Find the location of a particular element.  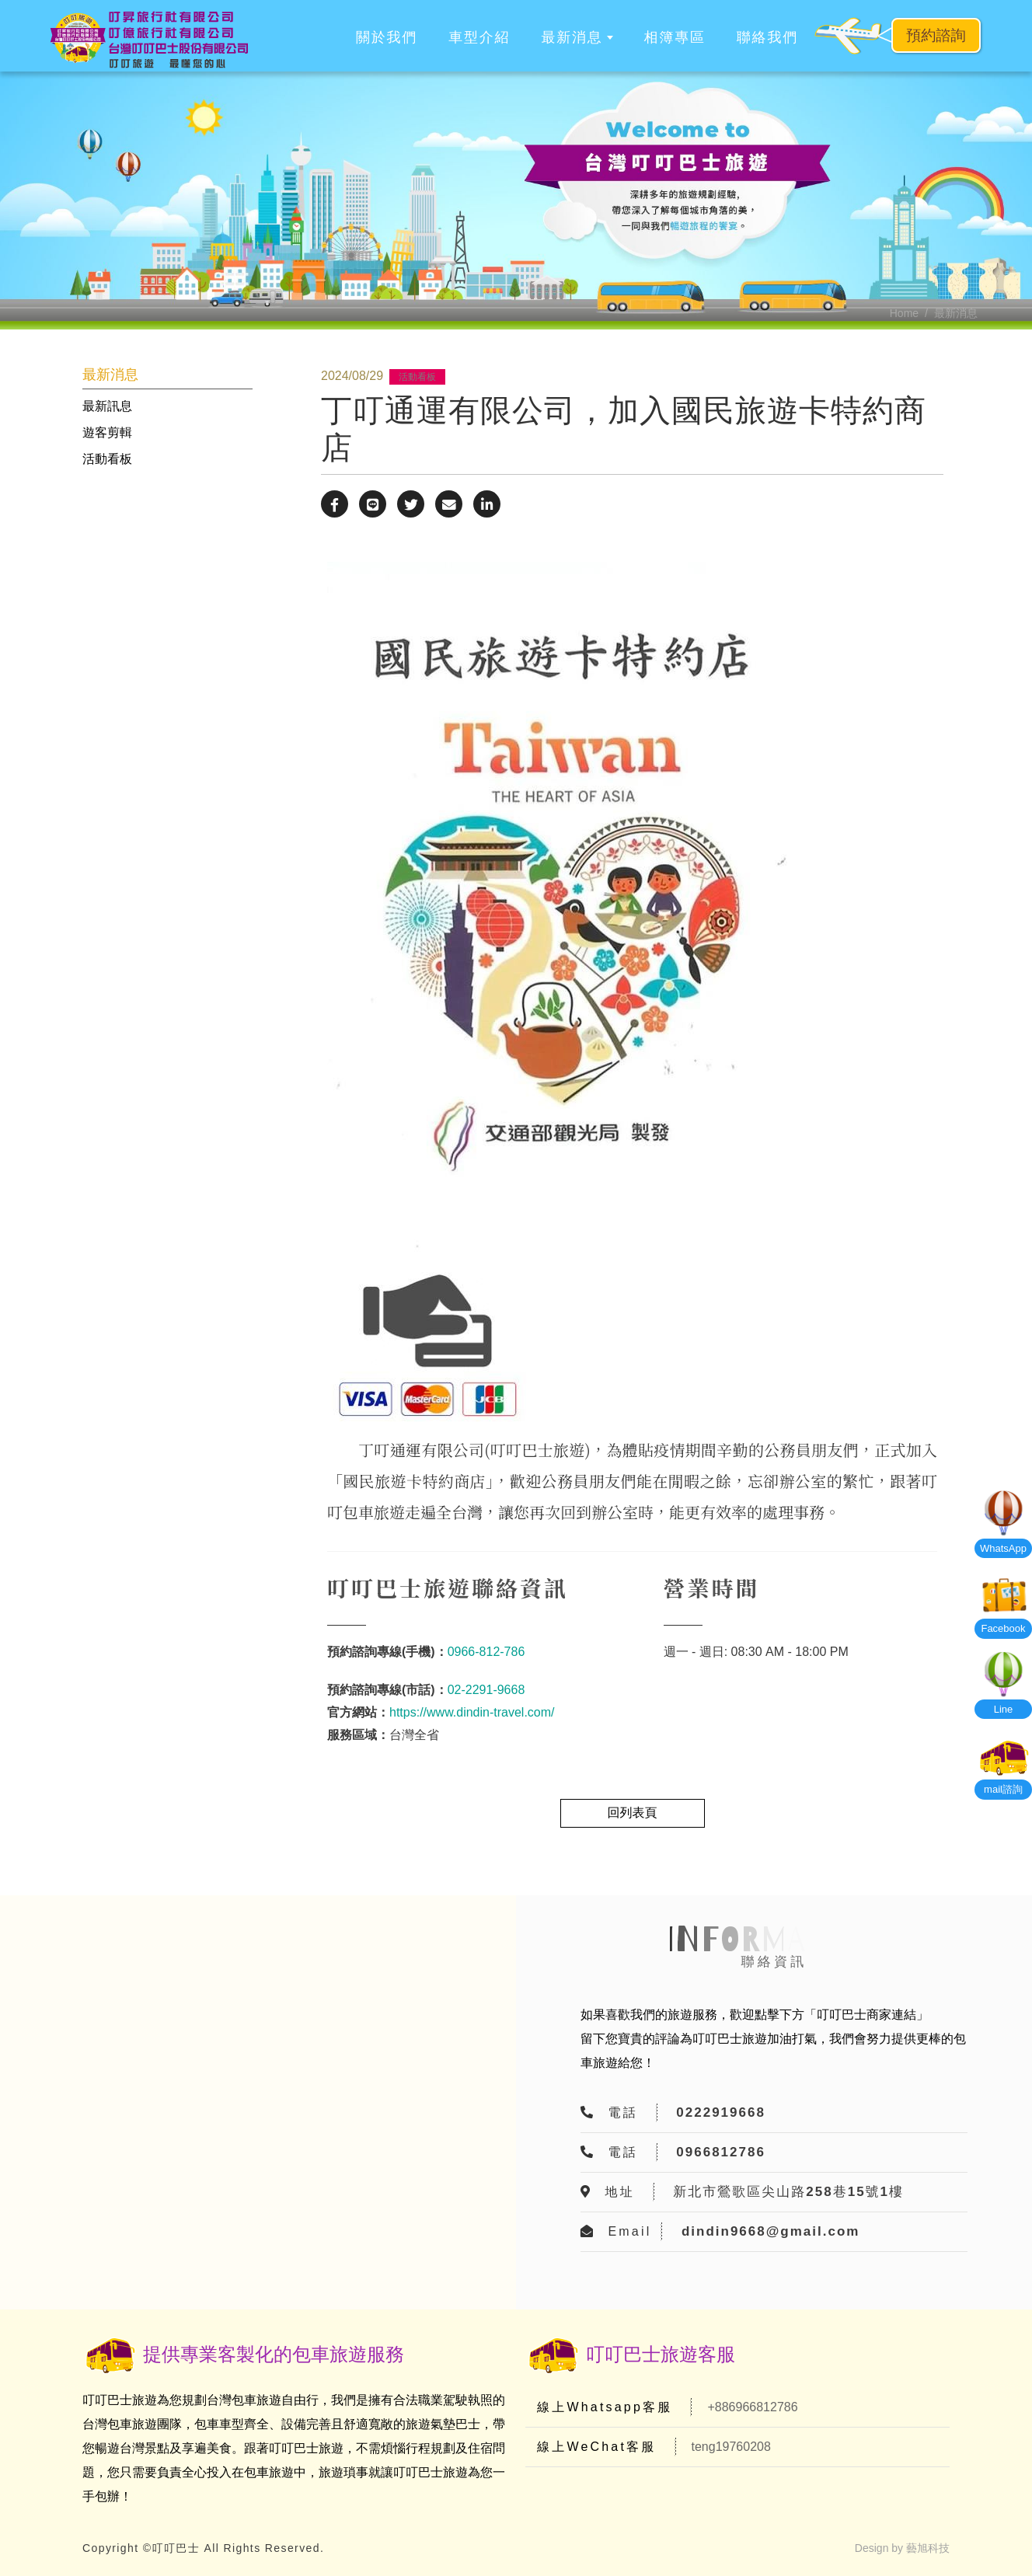

[叮叮巴士] is located at coordinates (149, 39).